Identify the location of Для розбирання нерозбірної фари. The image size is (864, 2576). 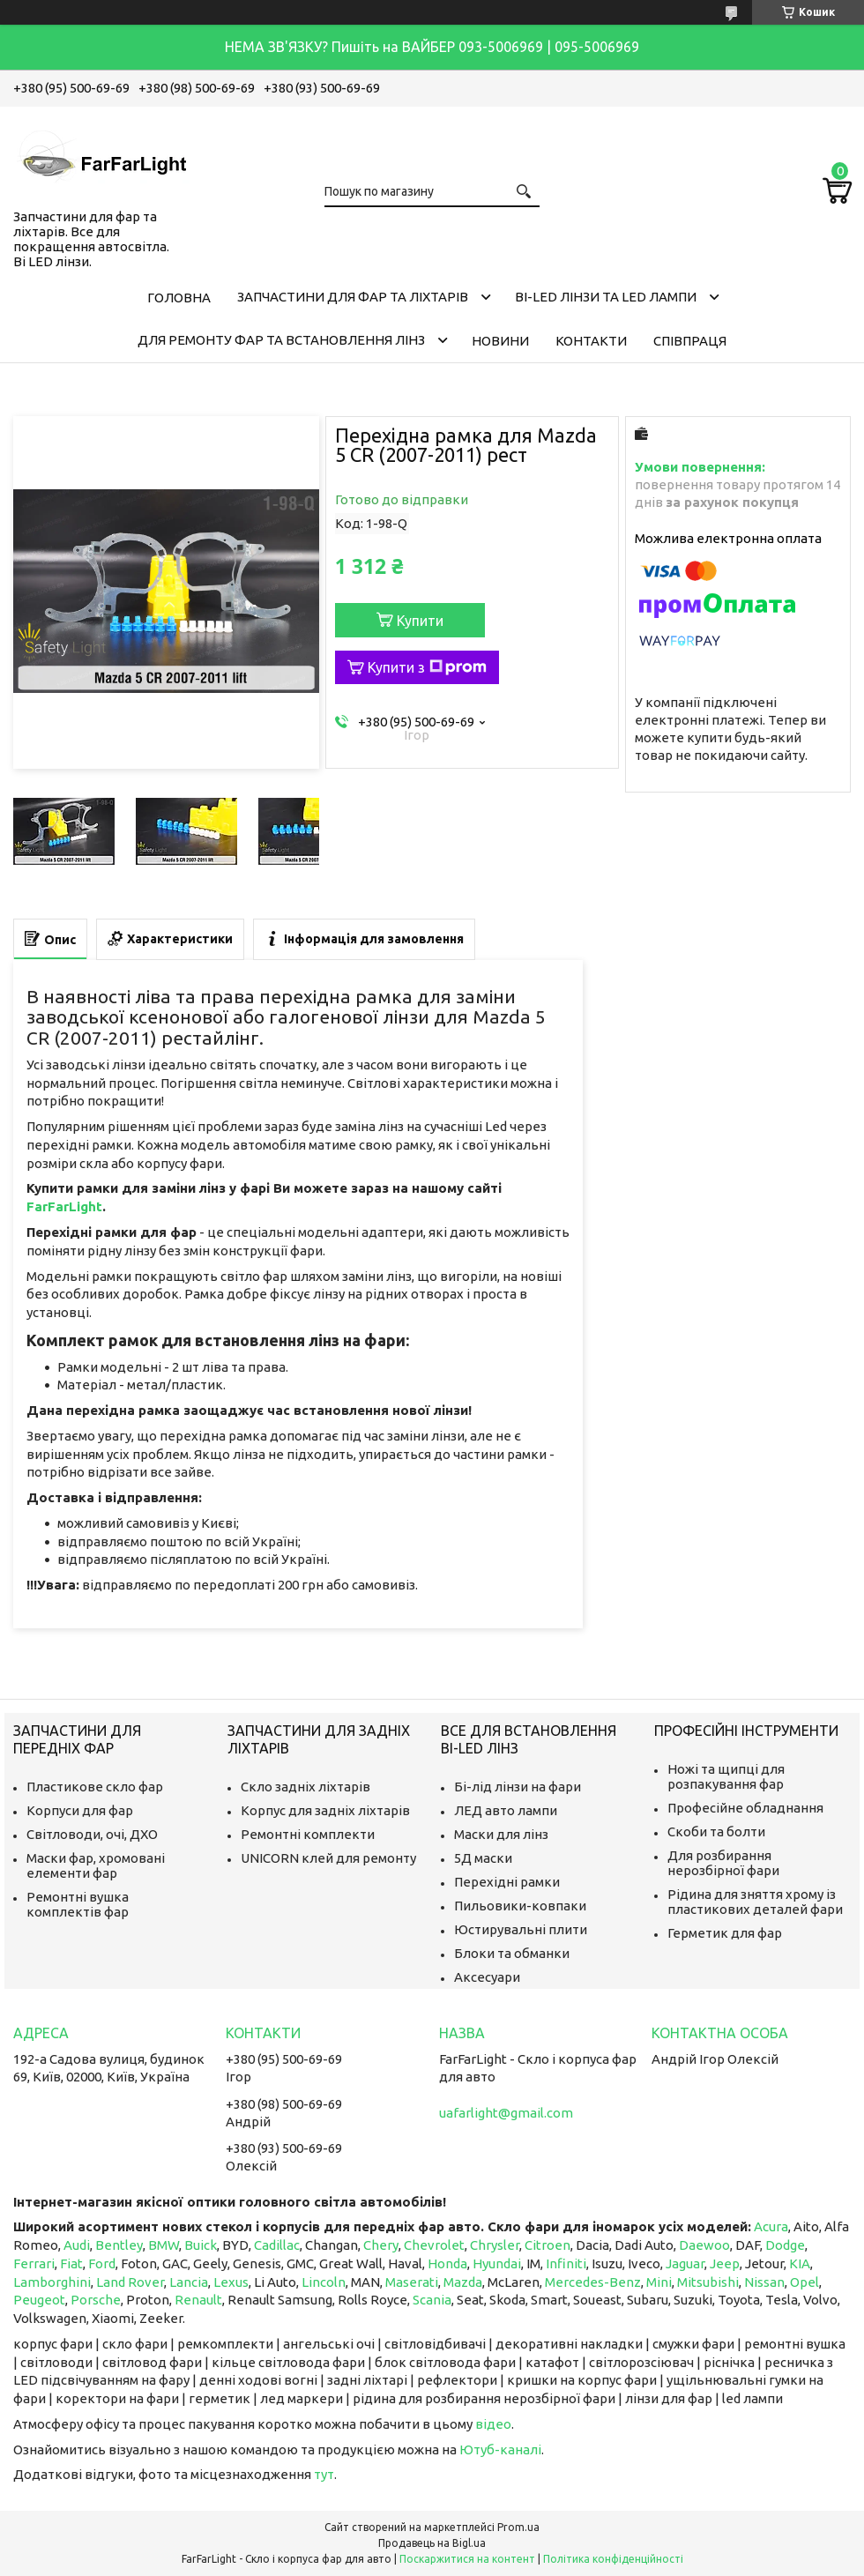
(723, 1863).